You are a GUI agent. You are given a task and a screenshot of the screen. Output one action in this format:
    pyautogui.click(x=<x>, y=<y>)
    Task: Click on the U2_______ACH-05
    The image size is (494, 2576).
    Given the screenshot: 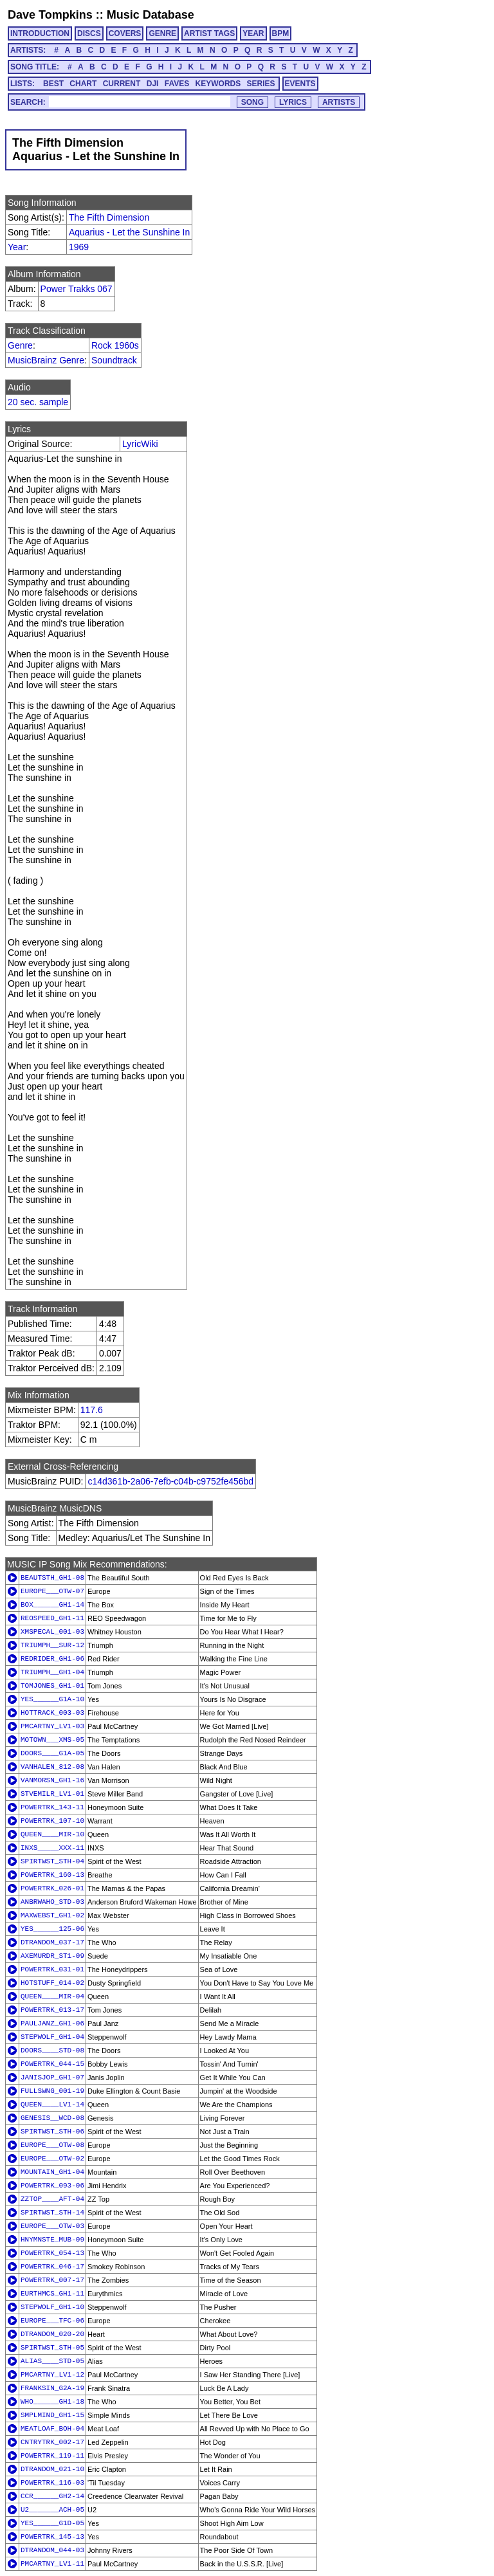 What is the action you would take?
    pyautogui.click(x=52, y=2510)
    